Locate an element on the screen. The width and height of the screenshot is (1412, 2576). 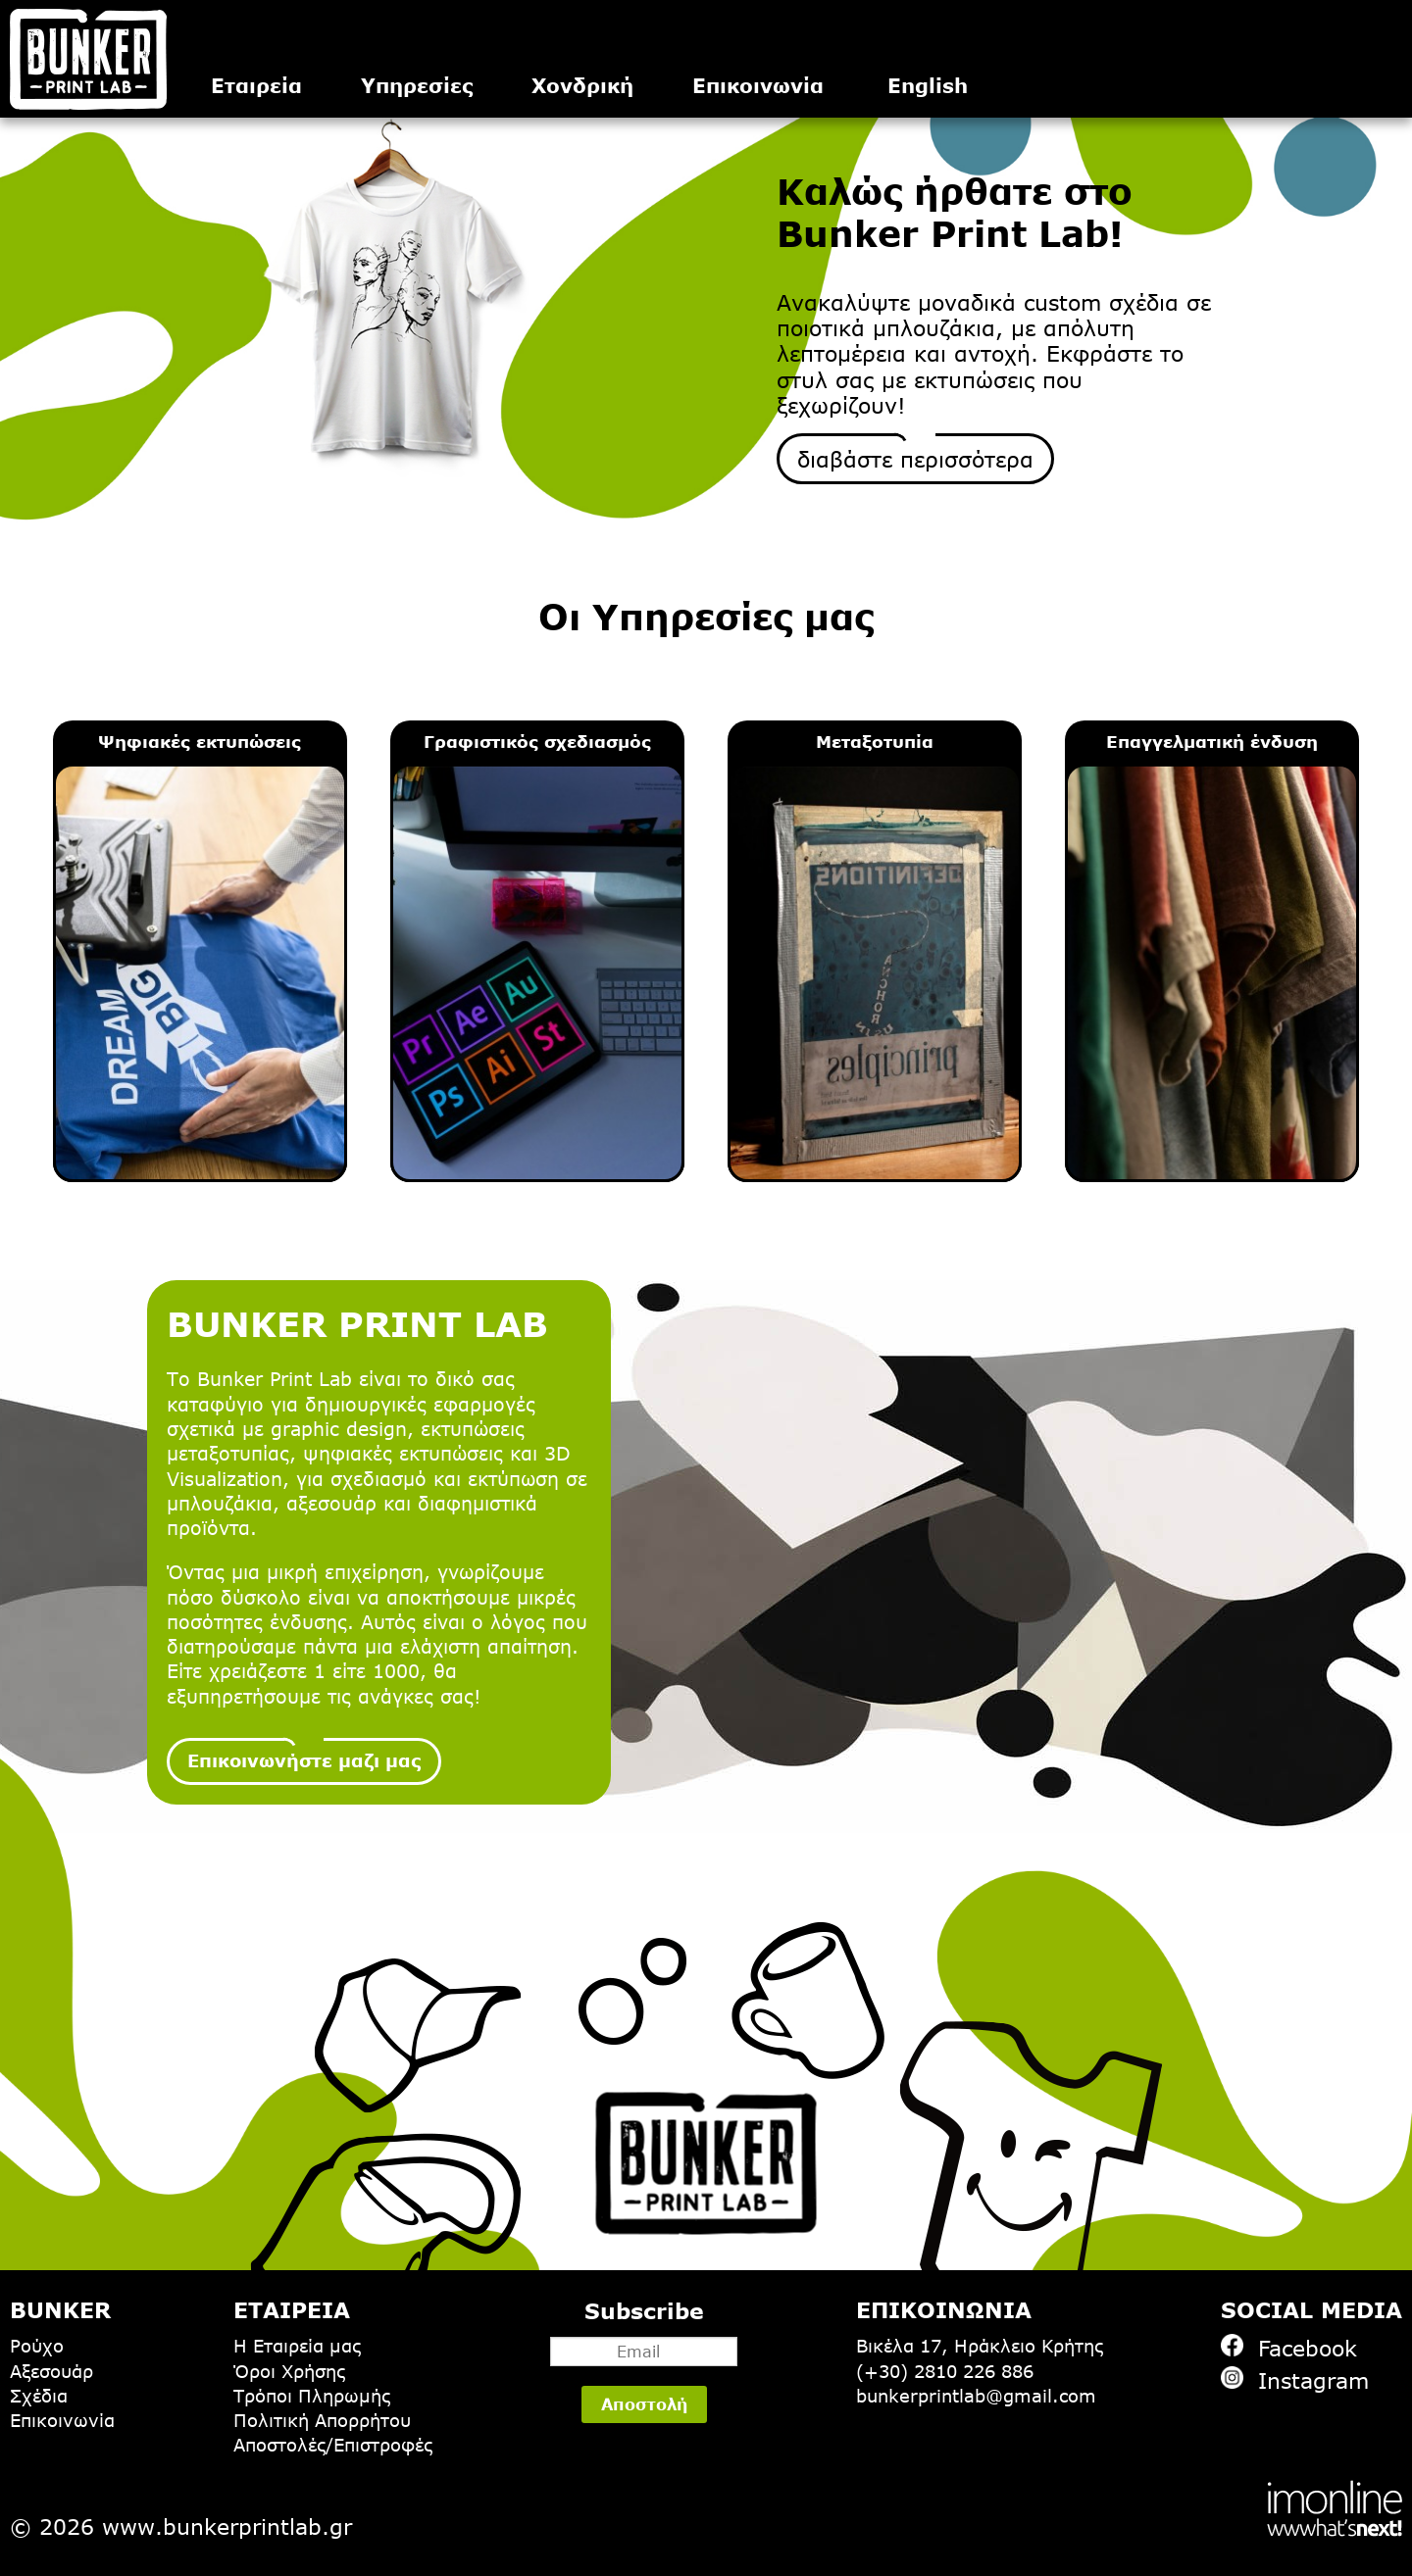
Subscribe is located at coordinates (643, 2332).